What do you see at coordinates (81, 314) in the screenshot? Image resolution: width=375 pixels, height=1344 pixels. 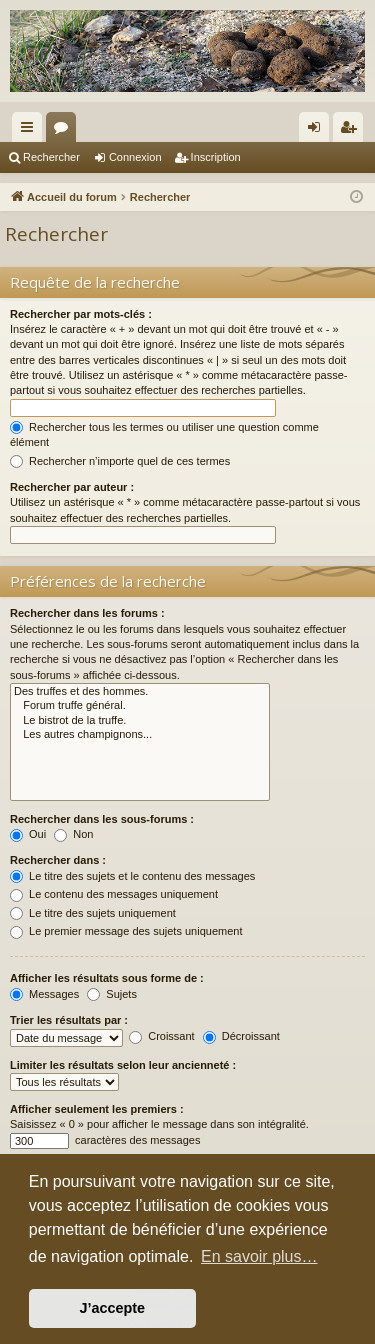 I see `Rechercher par mots-clés :` at bounding box center [81, 314].